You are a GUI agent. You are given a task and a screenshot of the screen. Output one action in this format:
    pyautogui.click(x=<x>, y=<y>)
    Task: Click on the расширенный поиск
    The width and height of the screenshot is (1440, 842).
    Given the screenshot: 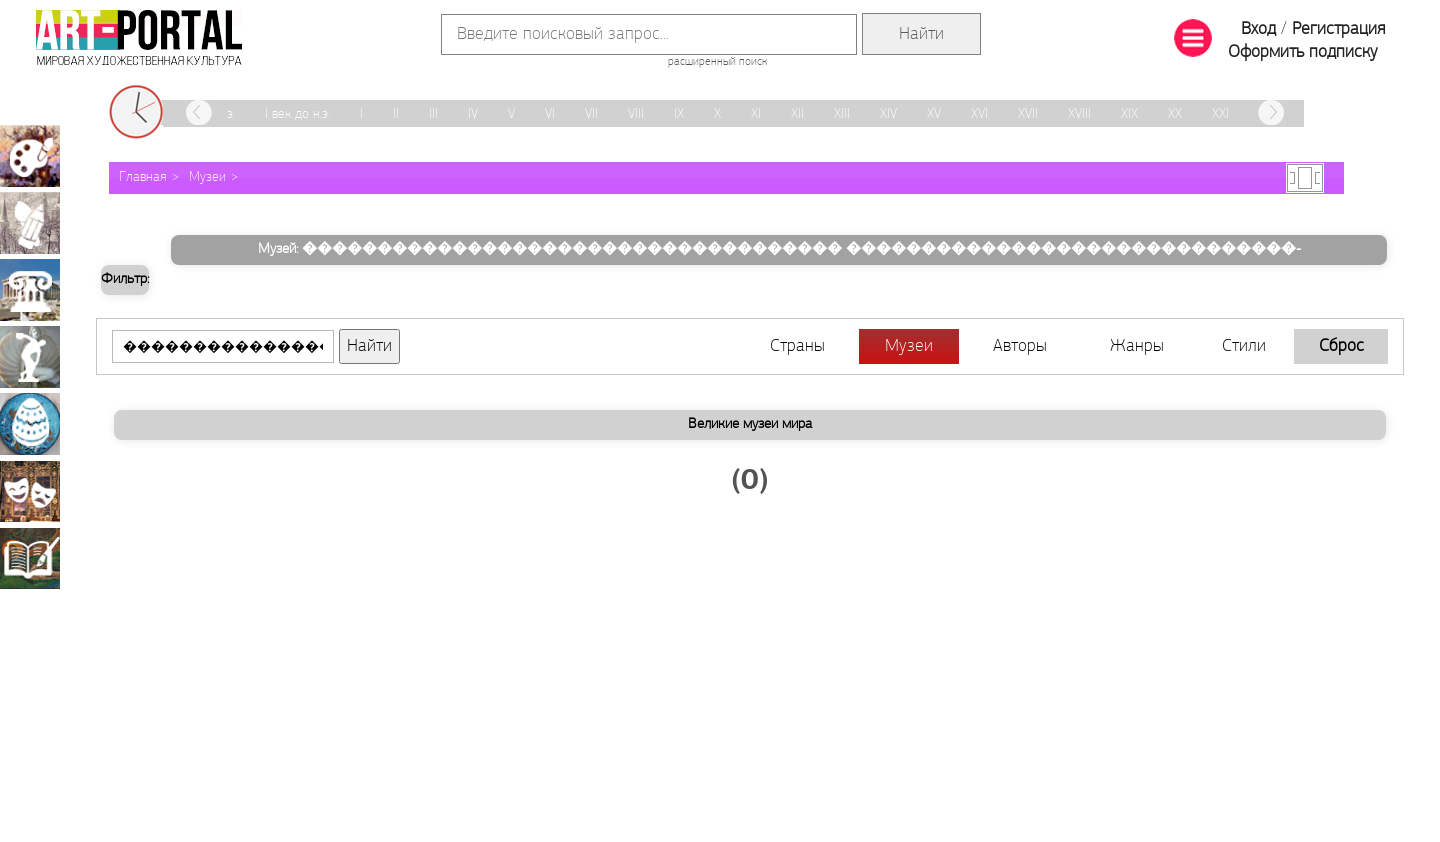 What is the action you would take?
    pyautogui.click(x=717, y=62)
    